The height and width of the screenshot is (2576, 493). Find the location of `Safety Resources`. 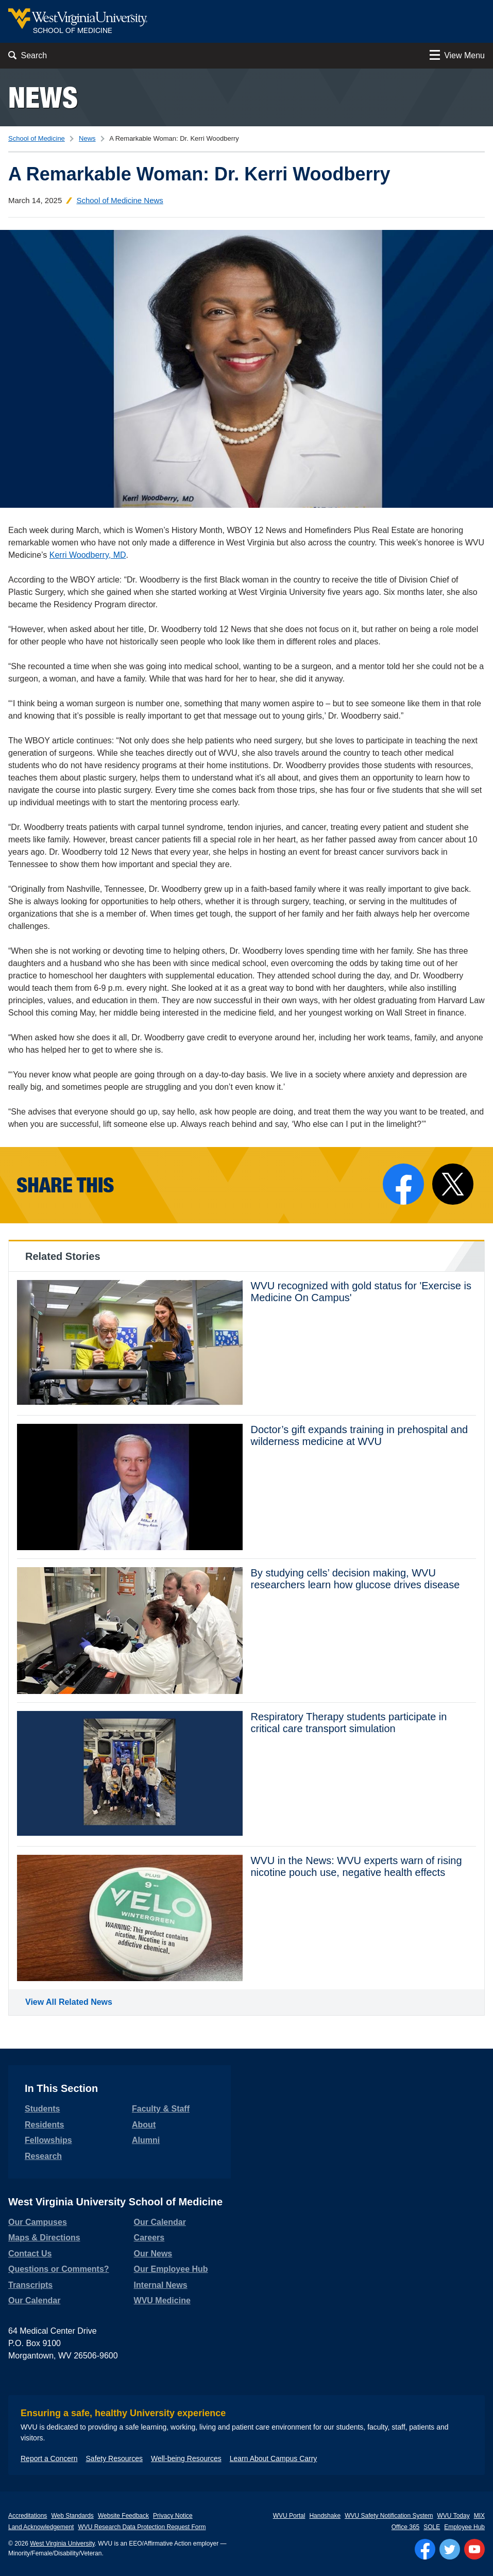

Safety Resources is located at coordinates (114, 2458).